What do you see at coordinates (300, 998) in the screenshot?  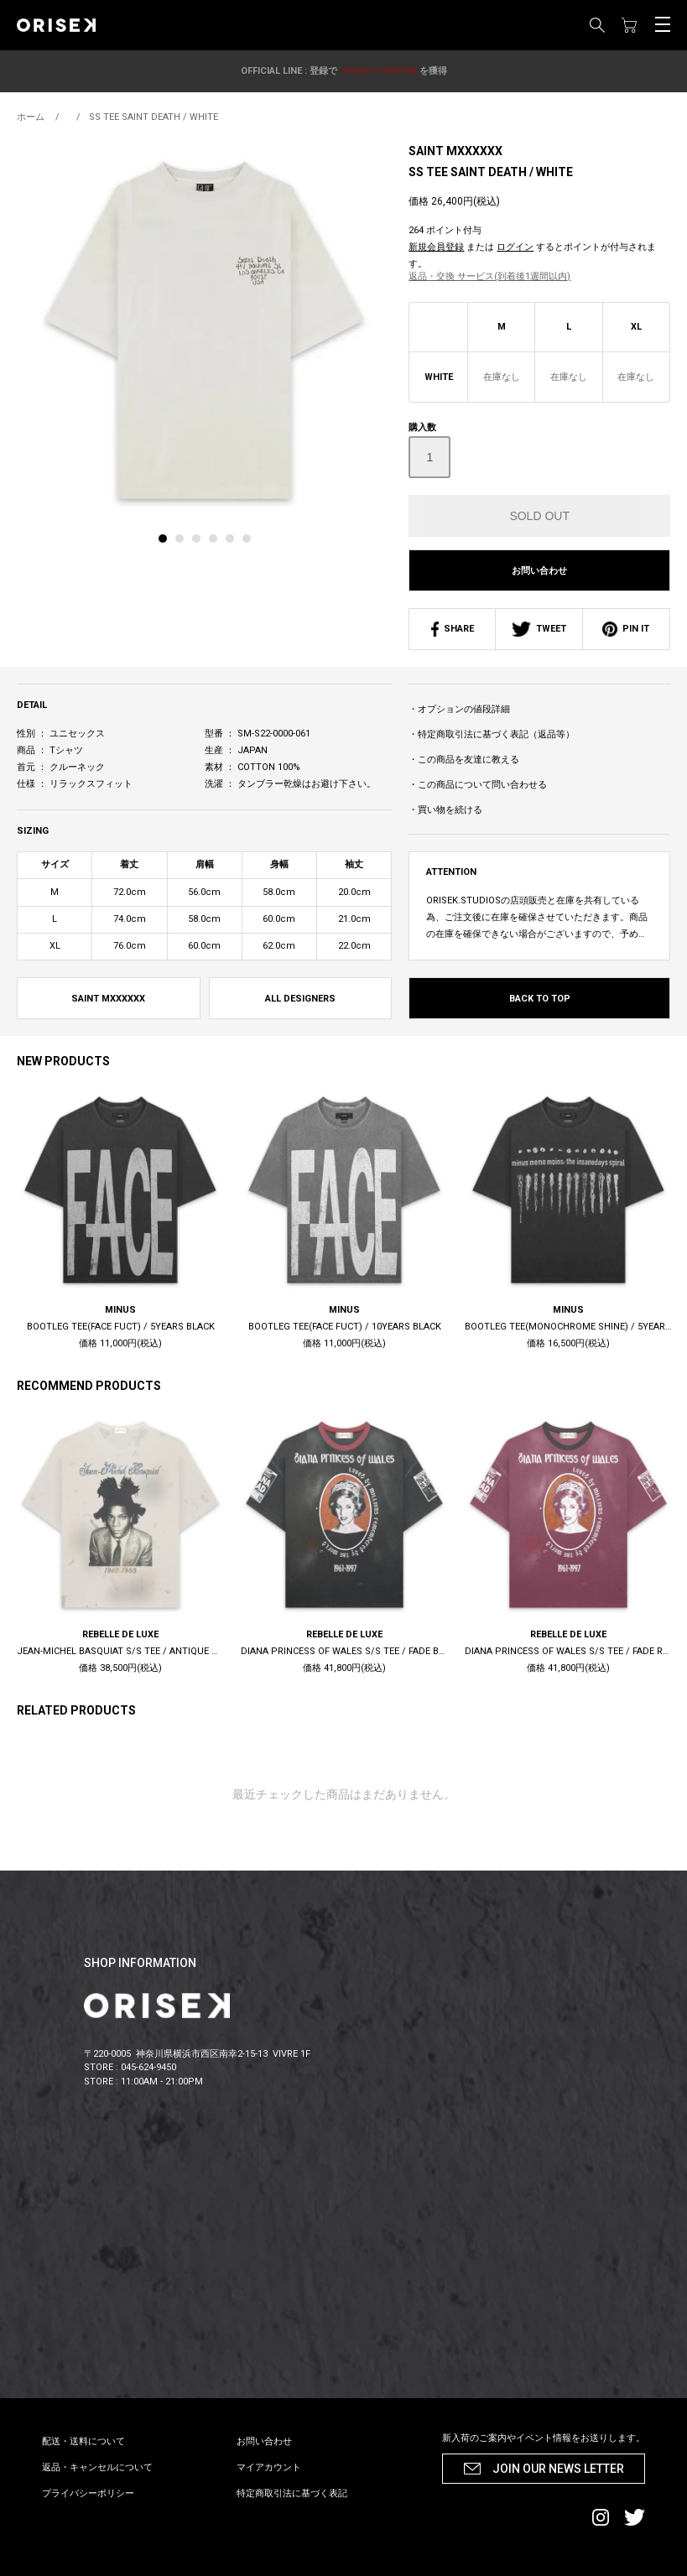 I see `ALL DESIGNERS` at bounding box center [300, 998].